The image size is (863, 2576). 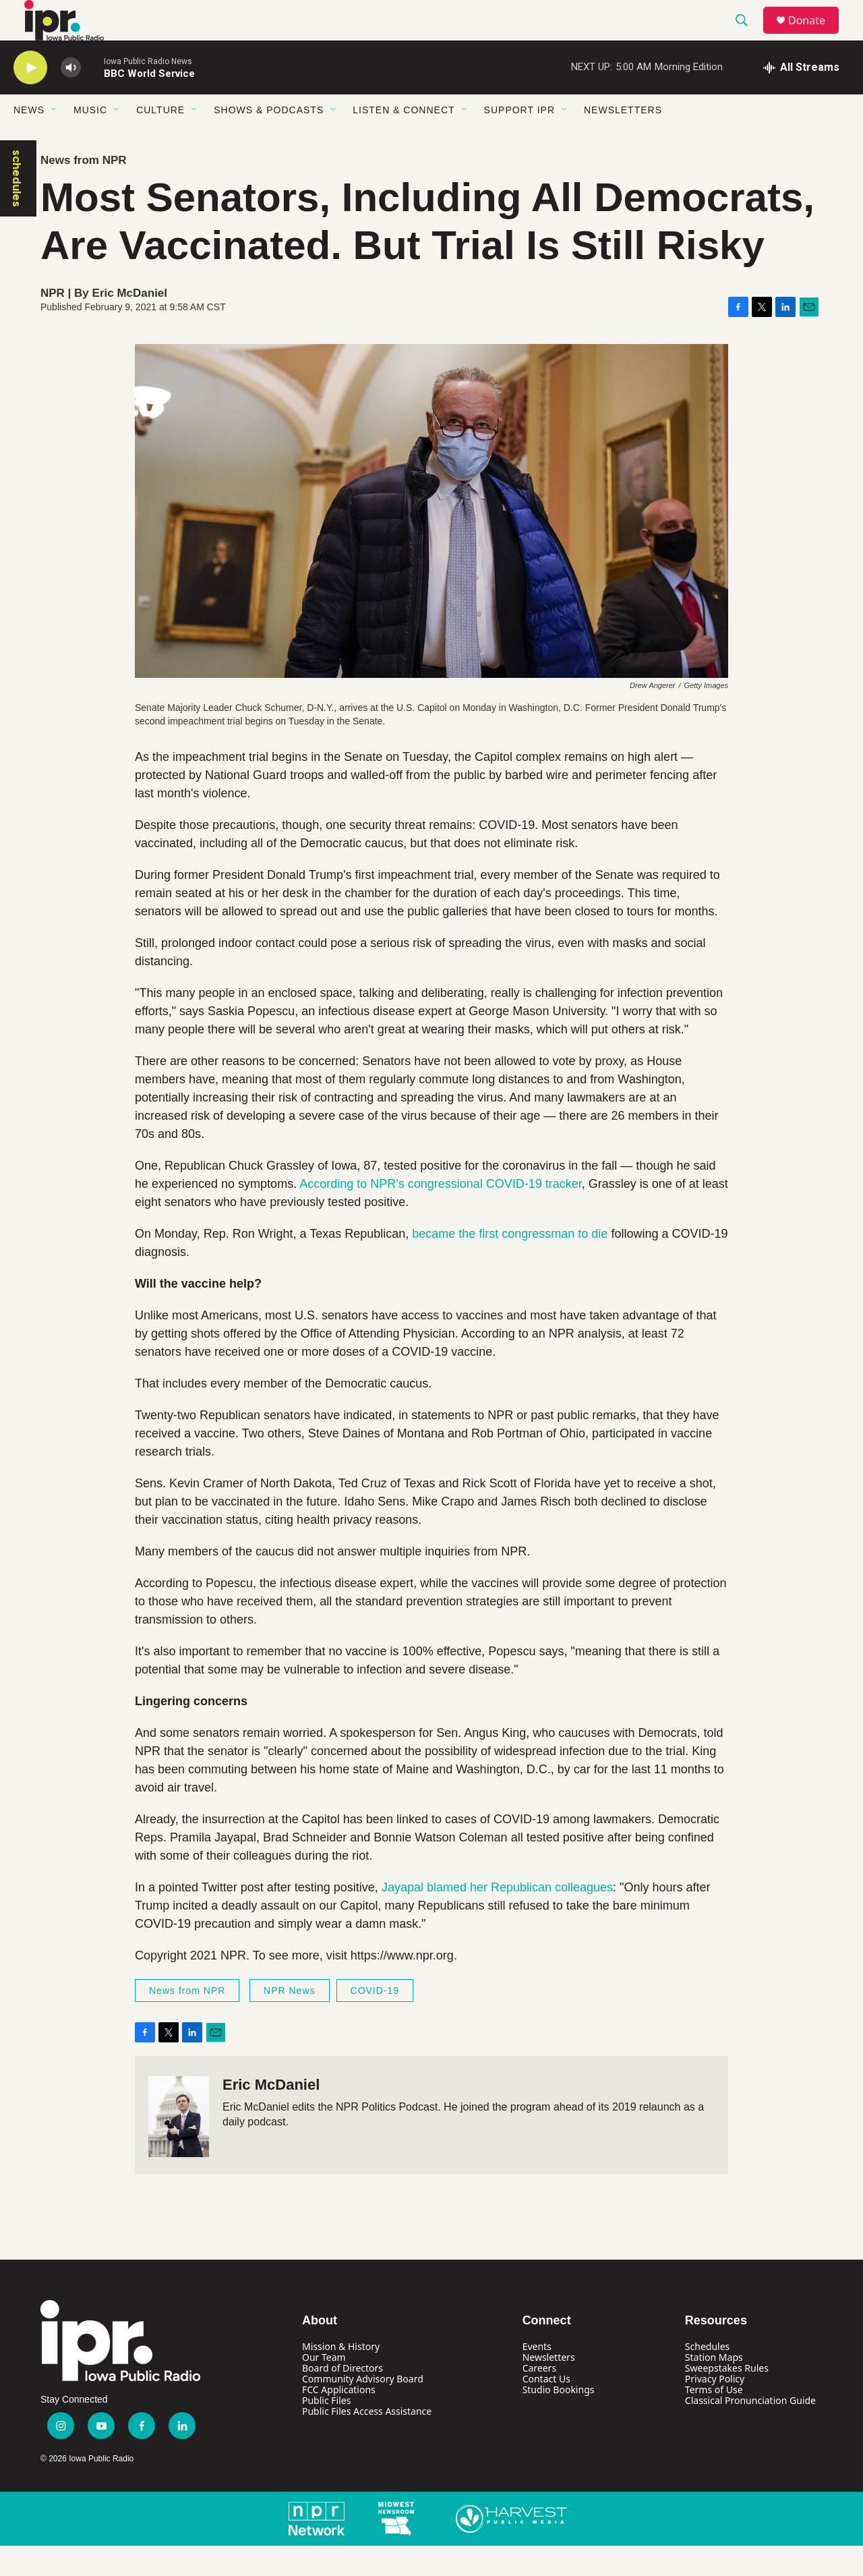 What do you see at coordinates (28, 140) in the screenshot?
I see `News` at bounding box center [28, 140].